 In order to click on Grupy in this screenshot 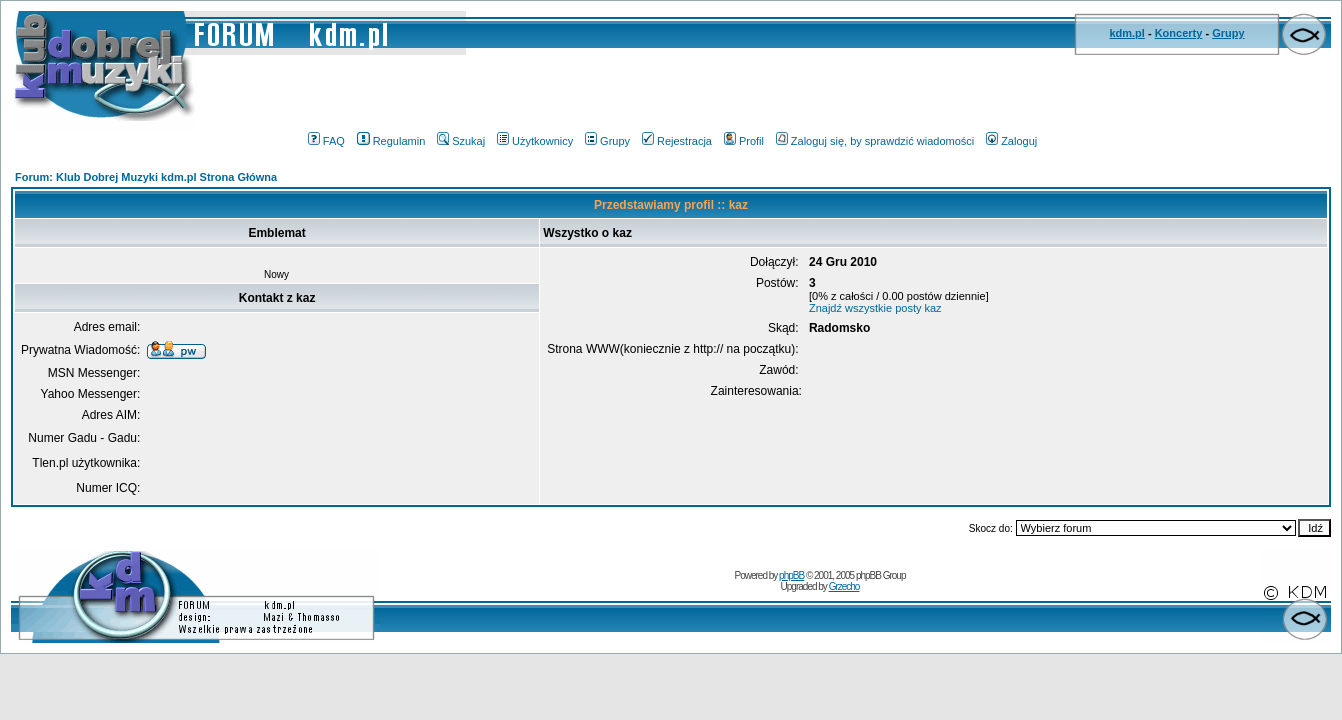, I will do `click(1228, 33)`.